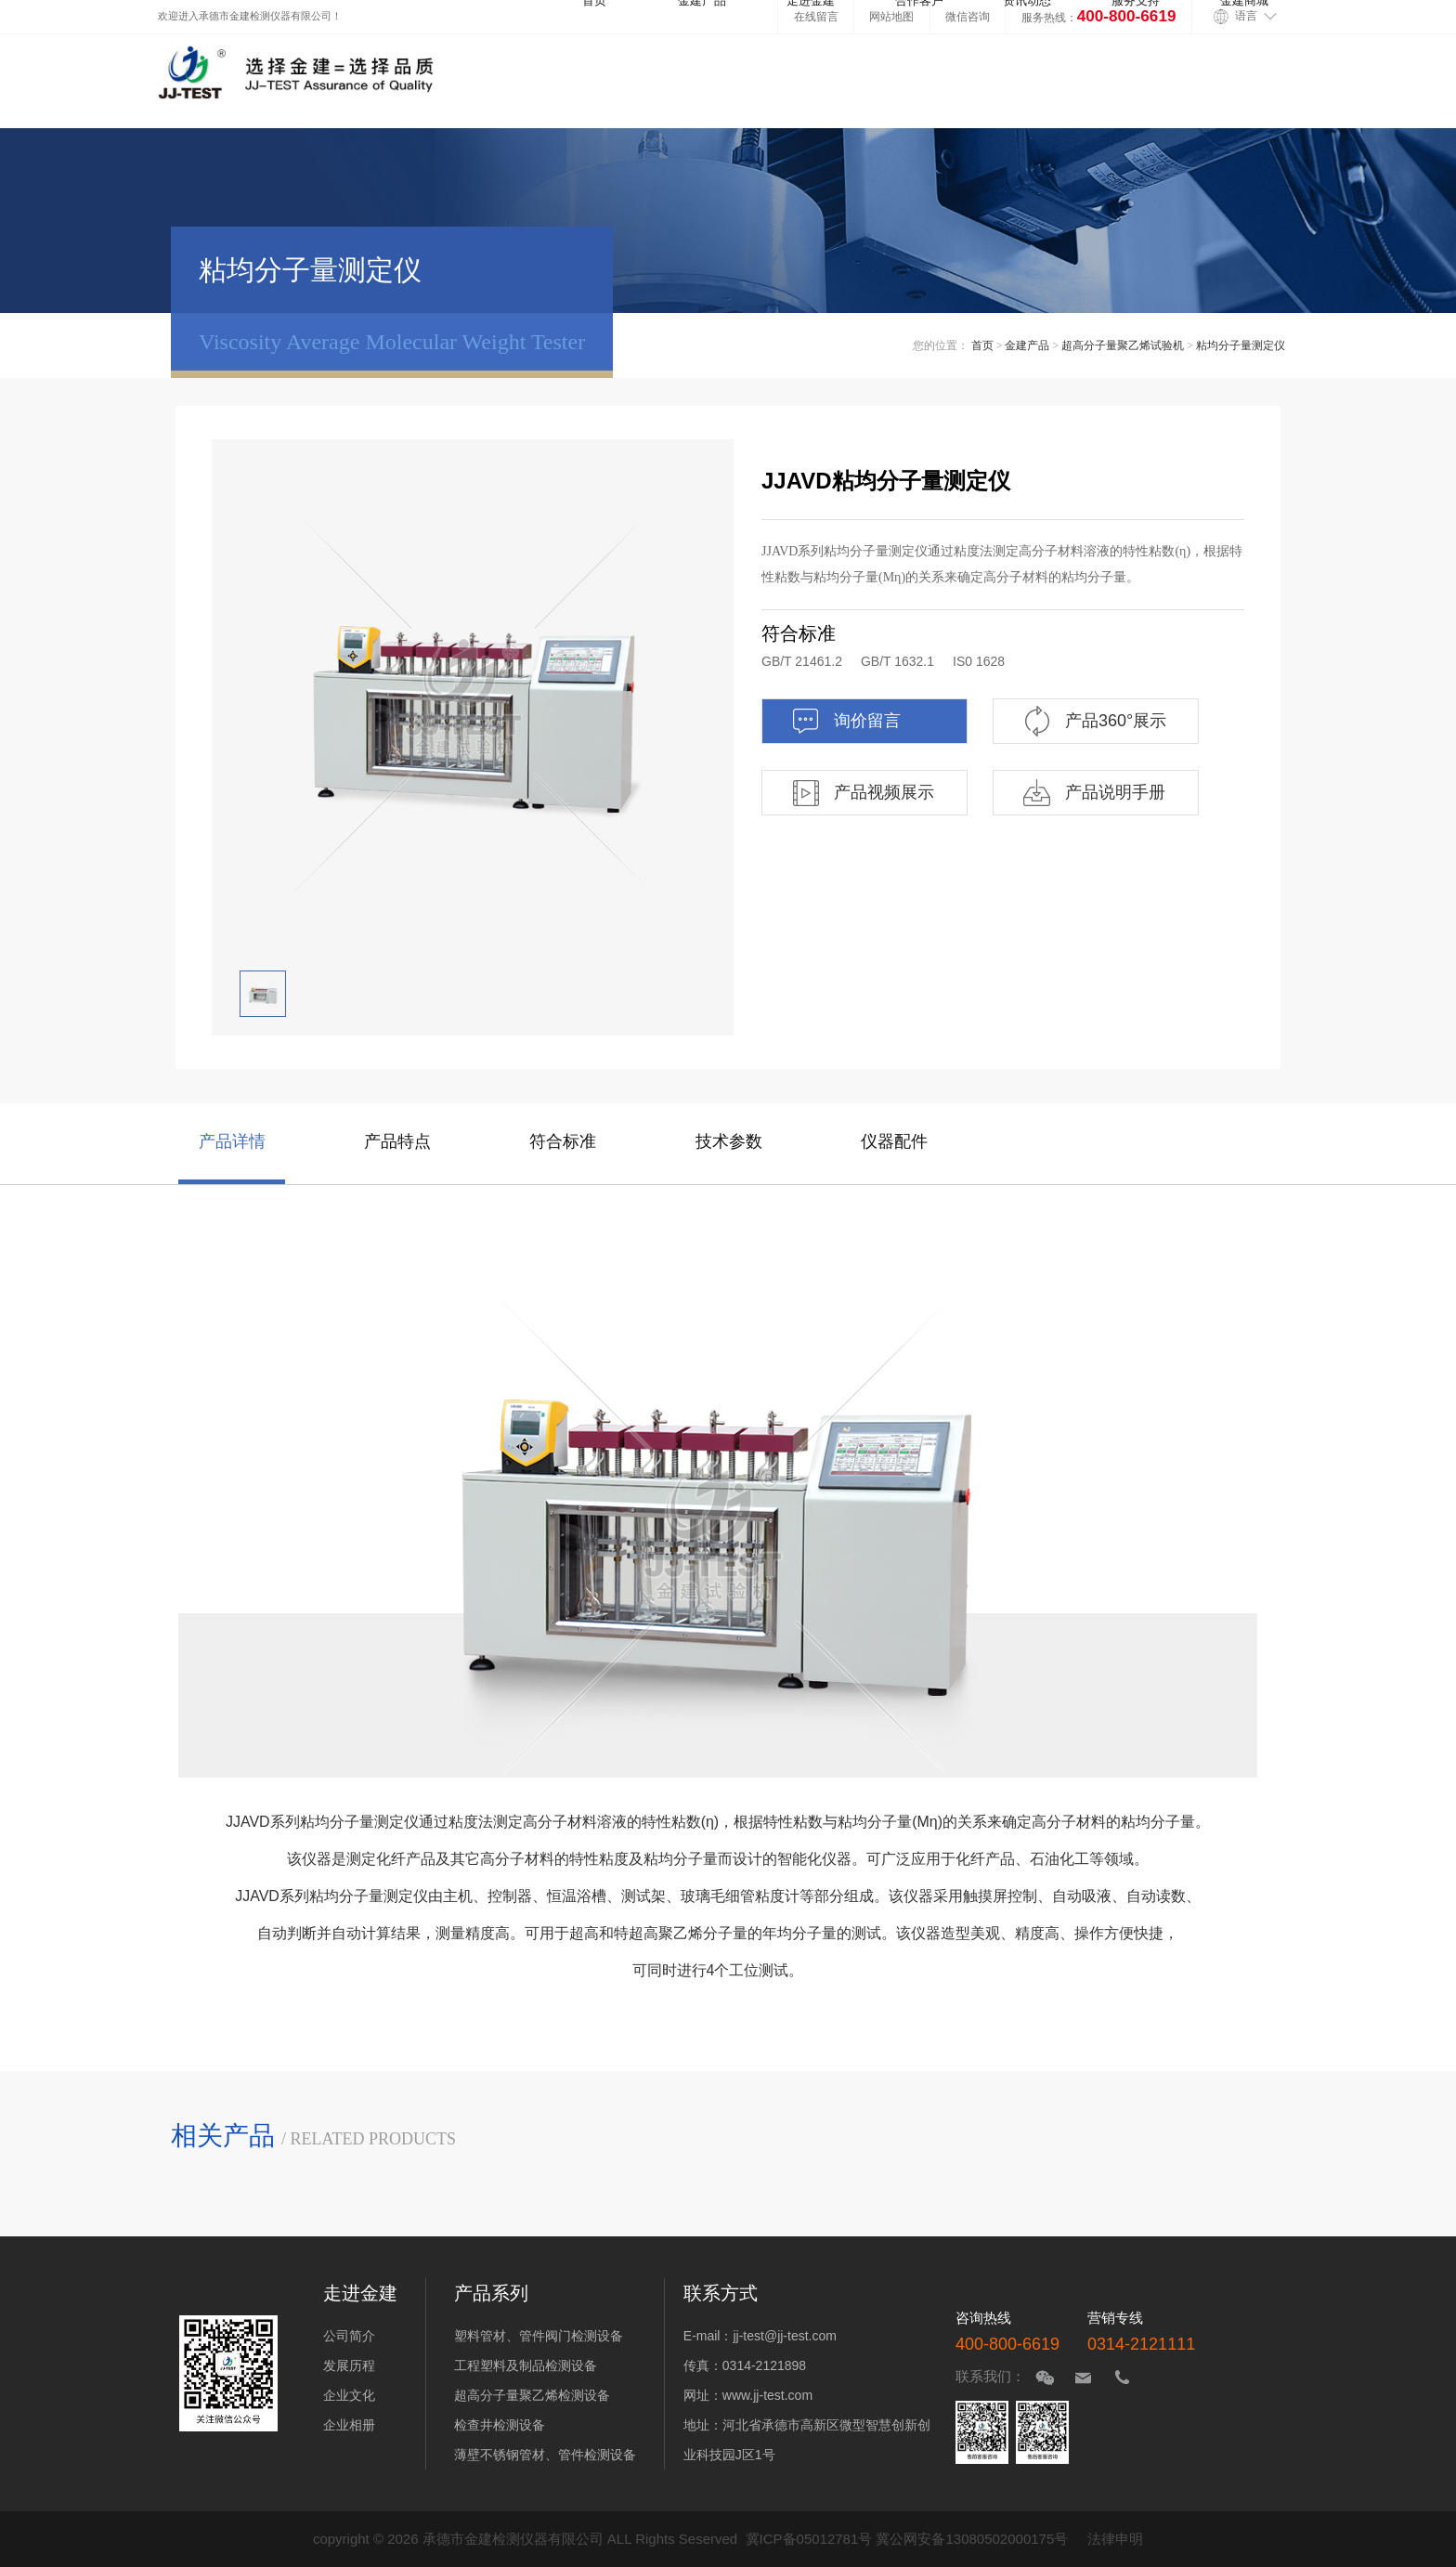 The image size is (1456, 2567). What do you see at coordinates (532, 2395) in the screenshot?
I see `超高分子量聚乙烯检测设备` at bounding box center [532, 2395].